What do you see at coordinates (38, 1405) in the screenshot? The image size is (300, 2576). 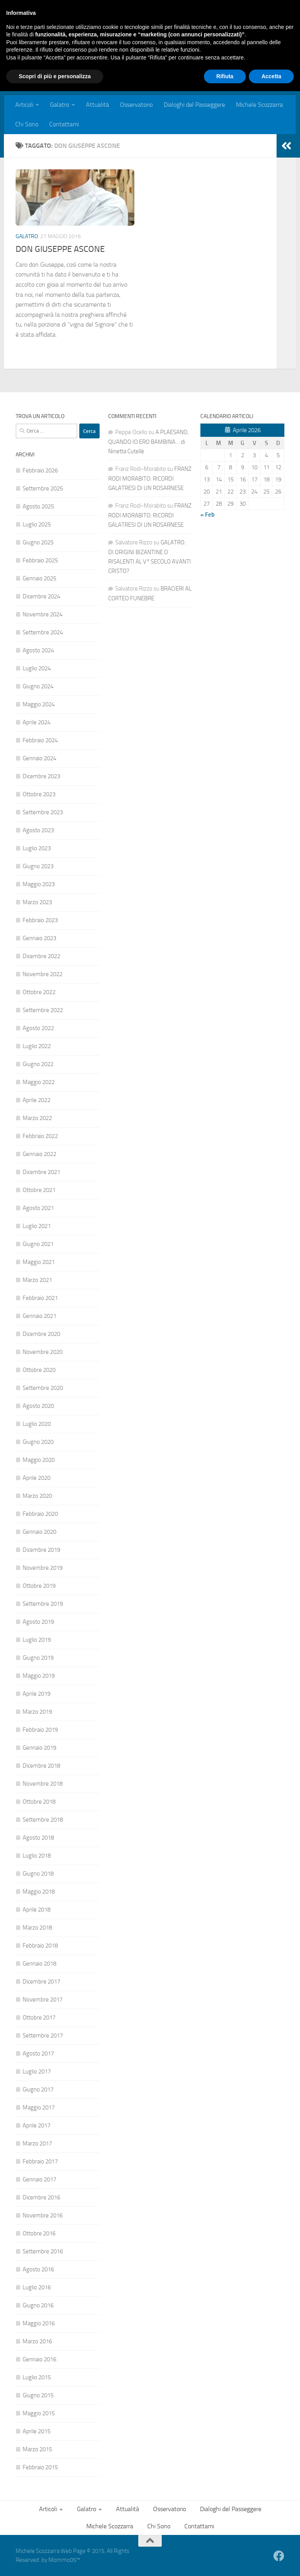 I see `Agosto 2020` at bounding box center [38, 1405].